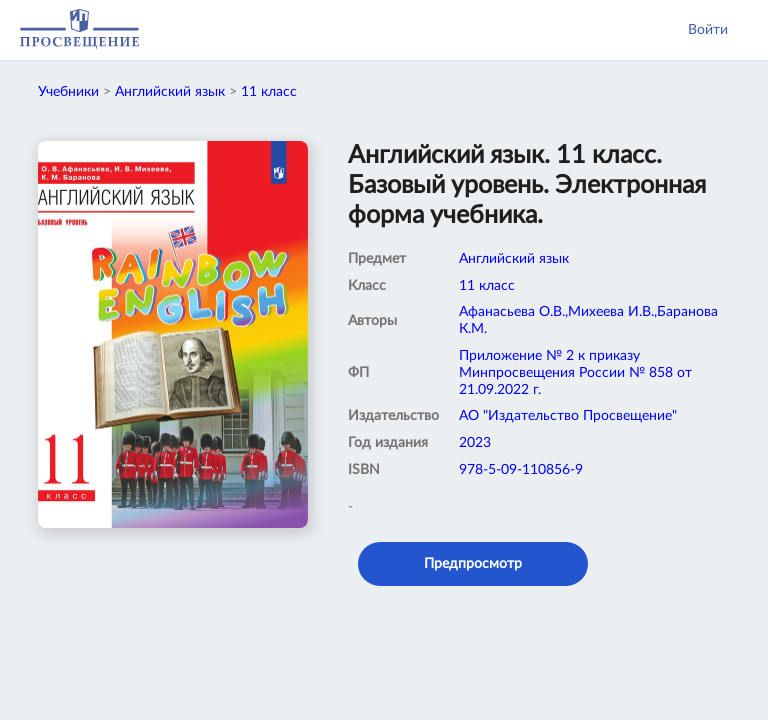 The width and height of the screenshot is (768, 720). Describe the element at coordinates (68, 92) in the screenshot. I see `Учебники` at that location.